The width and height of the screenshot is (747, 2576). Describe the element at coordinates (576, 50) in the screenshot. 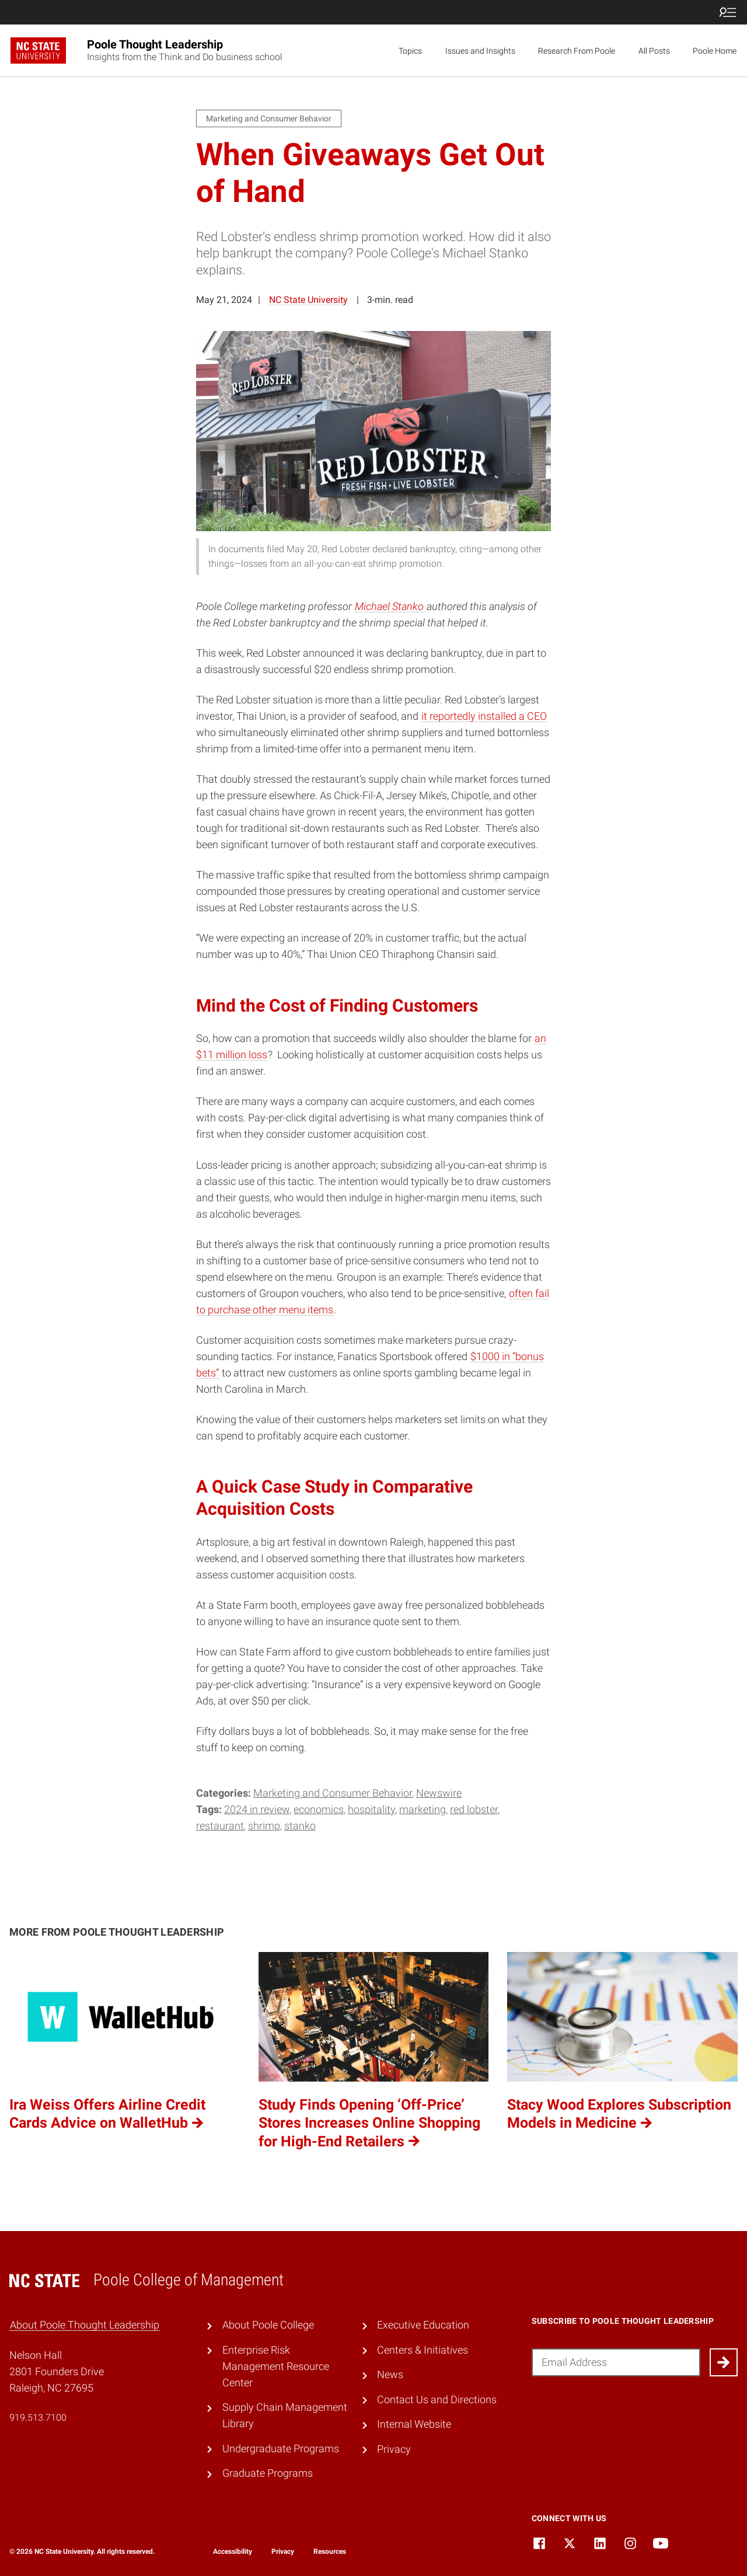

I see `Research From Poole` at that location.